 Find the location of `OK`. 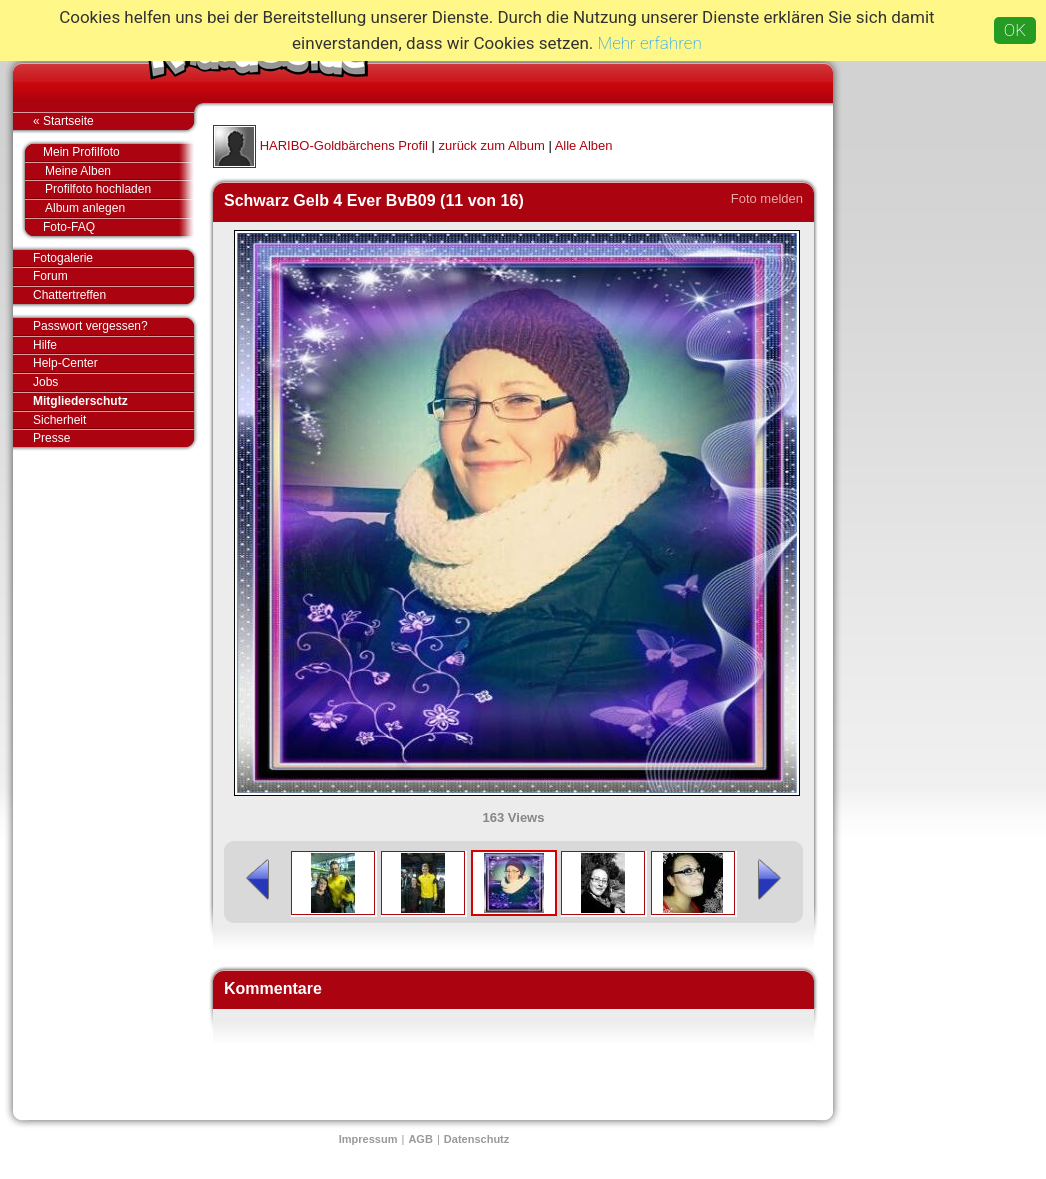

OK is located at coordinates (1015, 30).